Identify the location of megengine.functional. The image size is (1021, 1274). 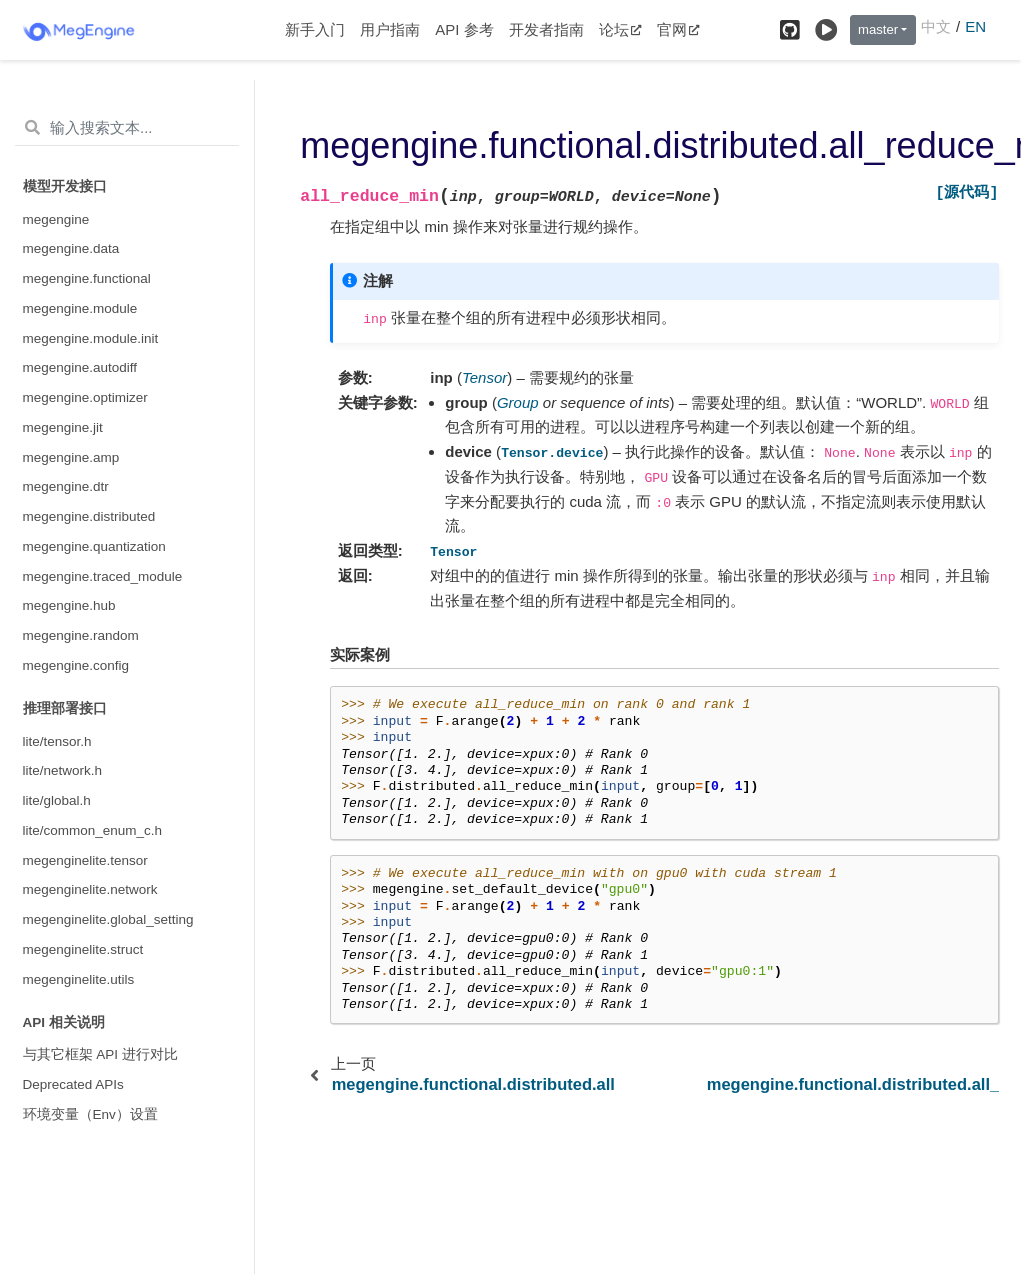
(87, 278).